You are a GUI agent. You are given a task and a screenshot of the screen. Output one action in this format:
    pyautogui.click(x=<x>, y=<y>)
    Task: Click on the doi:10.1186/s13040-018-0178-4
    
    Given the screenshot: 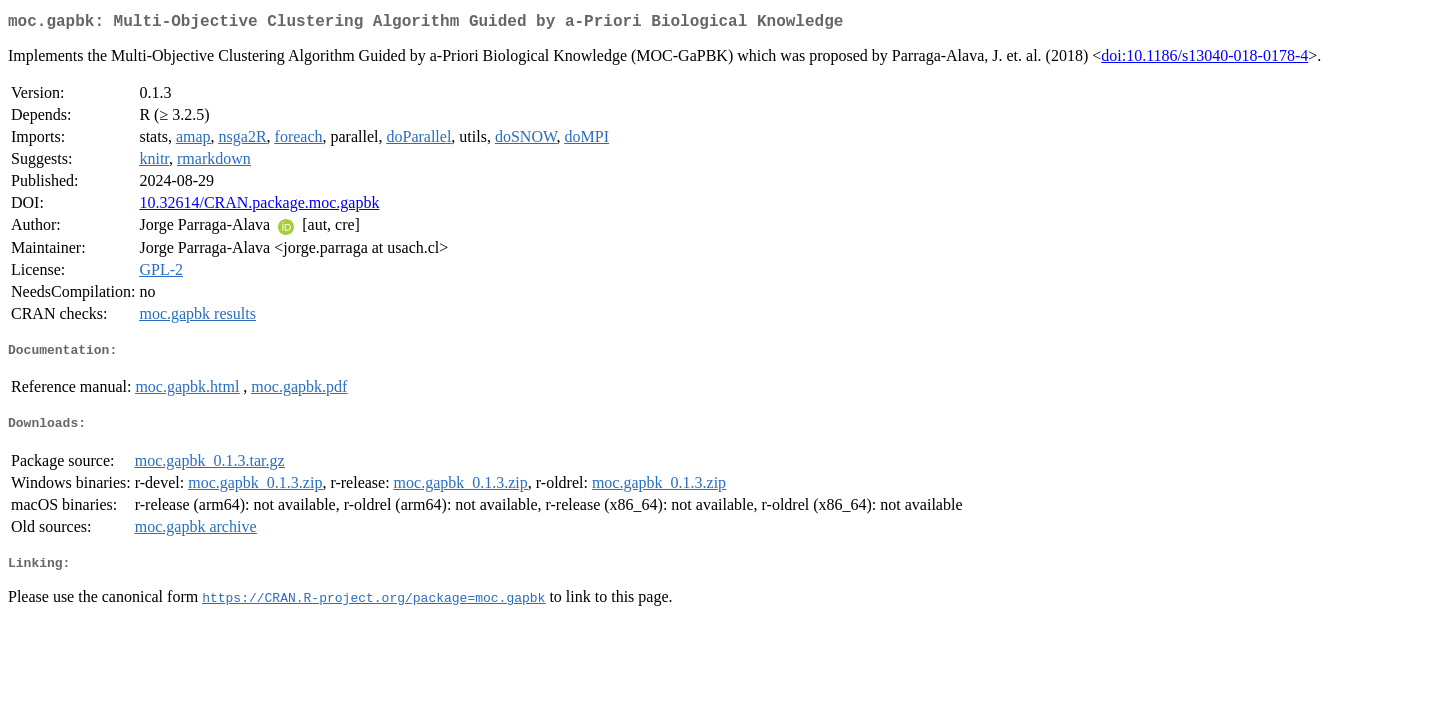 What is the action you would take?
    pyautogui.click(x=1204, y=59)
    